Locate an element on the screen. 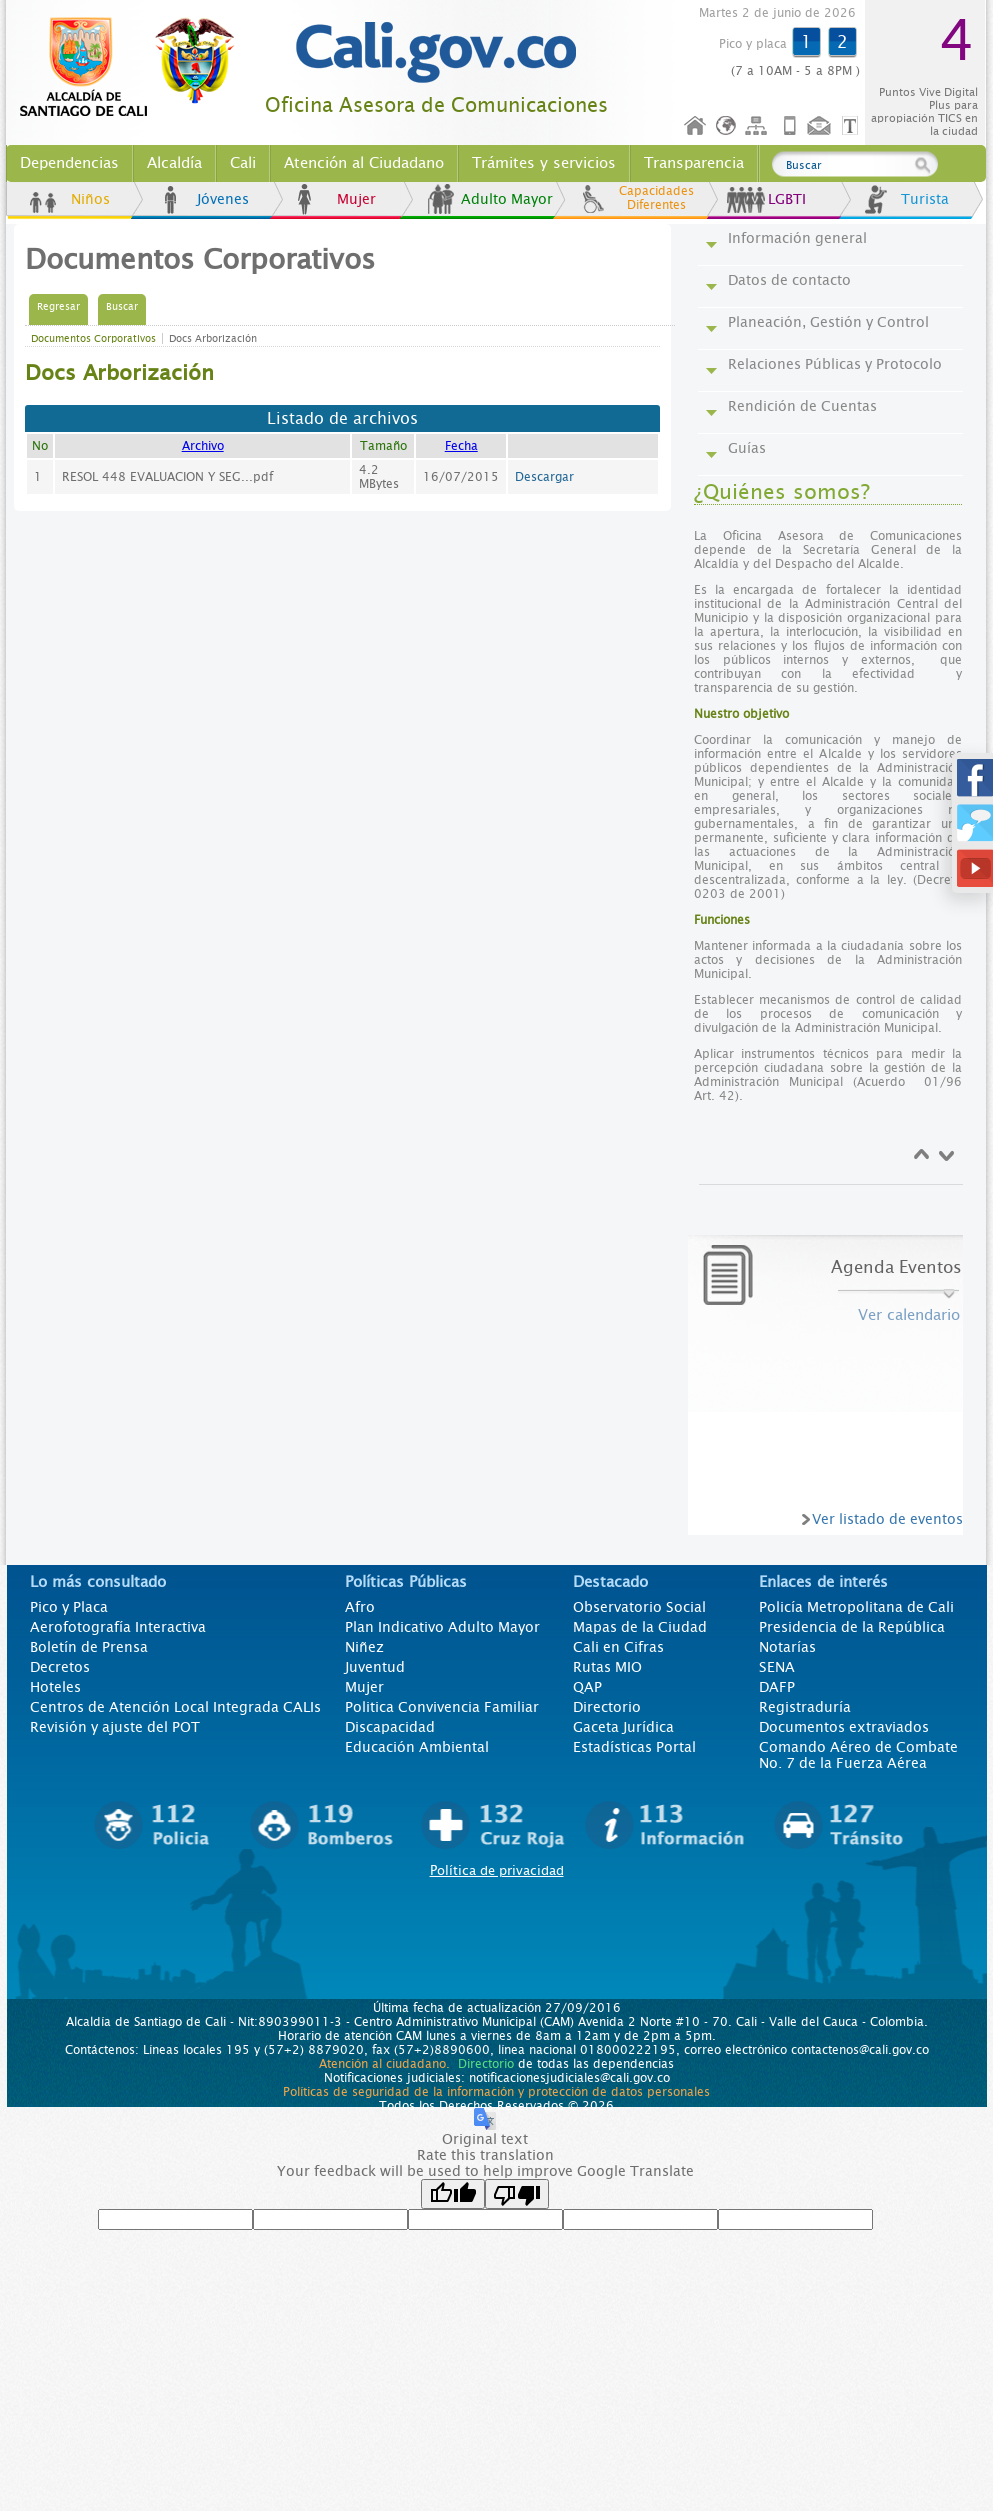 This screenshot has width=993, height=2511. Planeación, Gestión y Control is located at coordinates (828, 322).